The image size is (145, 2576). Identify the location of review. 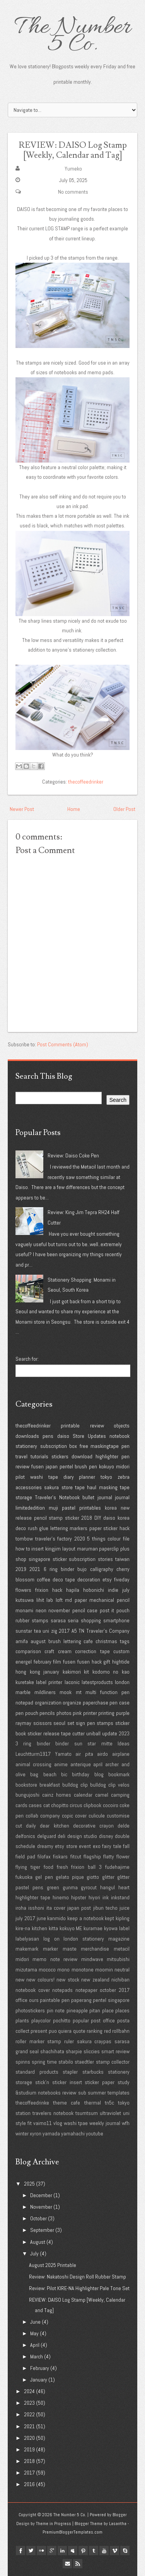
(97, 1425).